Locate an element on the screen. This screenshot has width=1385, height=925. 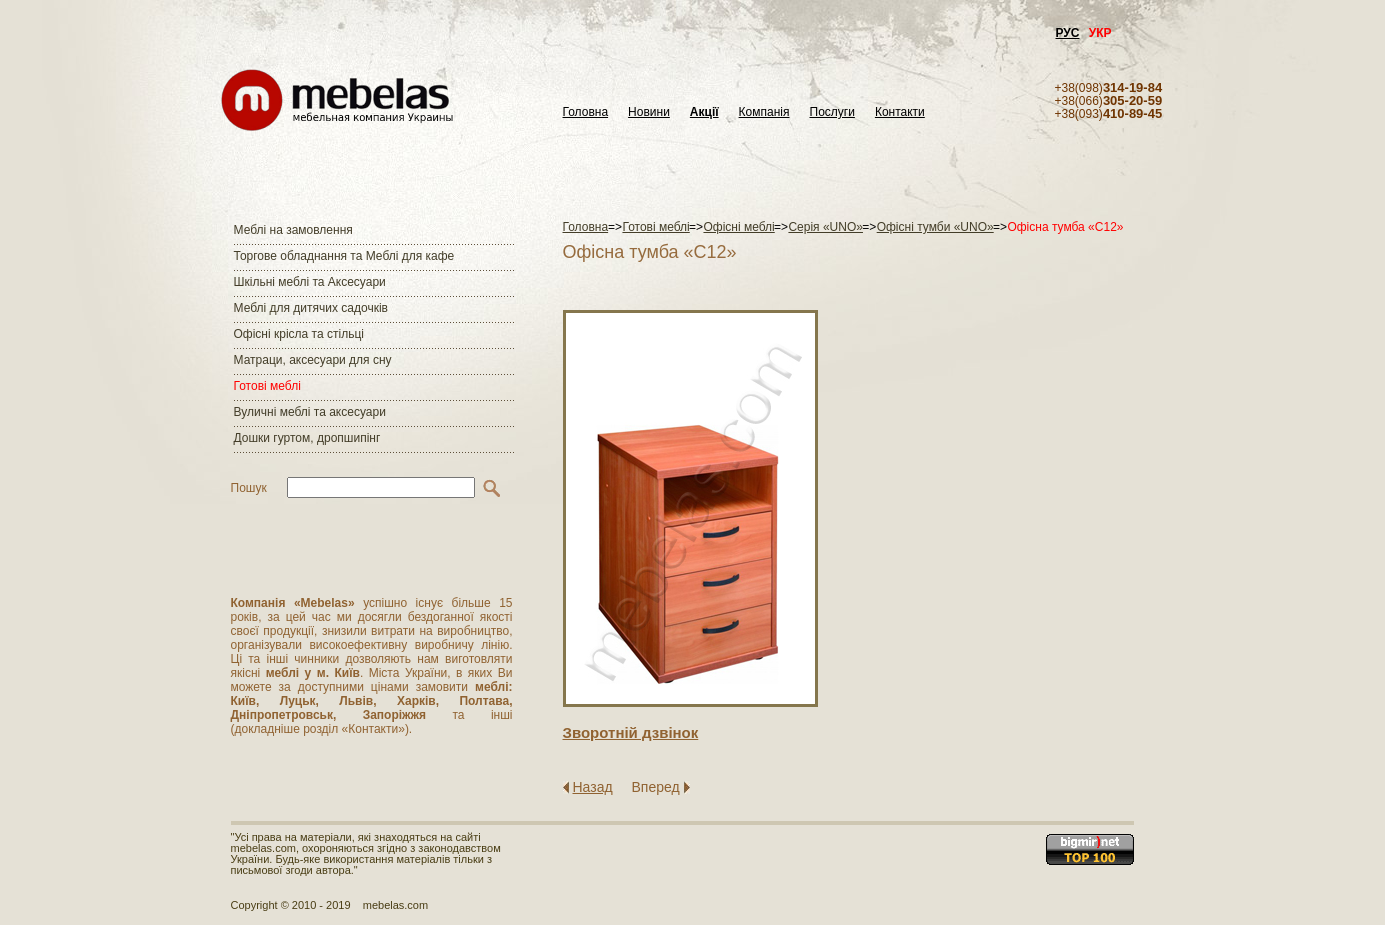
Торгове обладнання та Меблі для кафе is located at coordinates (344, 256).